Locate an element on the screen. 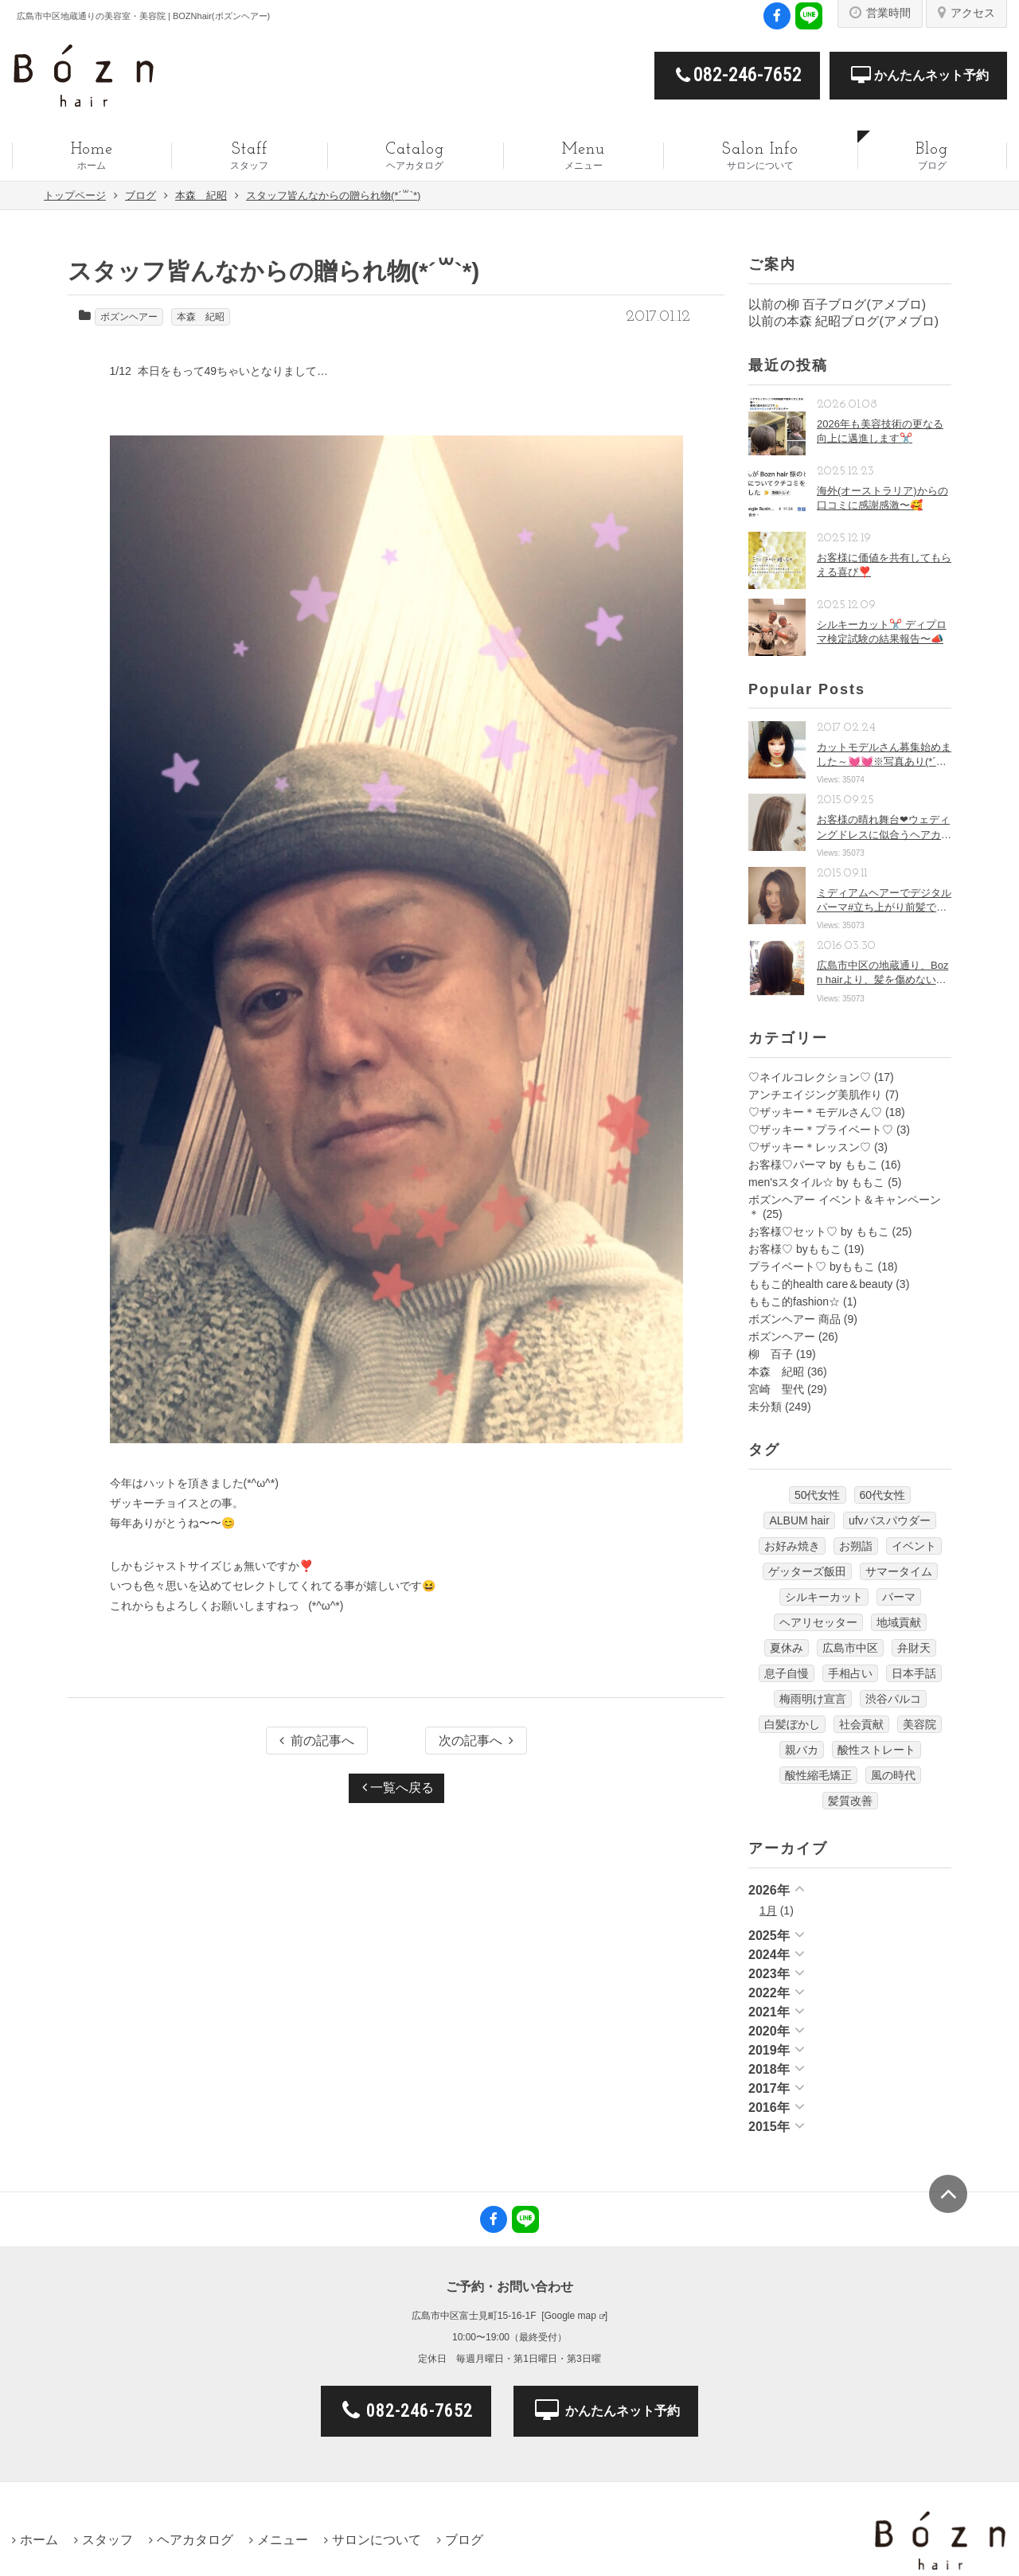  お好み焼き [お好み焼き (1個の項目)] is located at coordinates (792, 1546).